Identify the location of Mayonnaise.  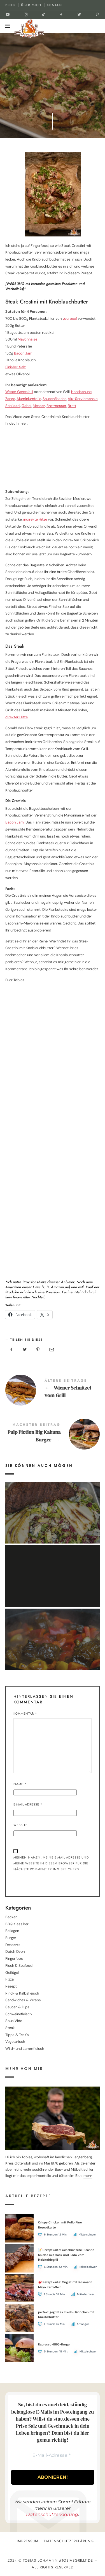
(27, 339).